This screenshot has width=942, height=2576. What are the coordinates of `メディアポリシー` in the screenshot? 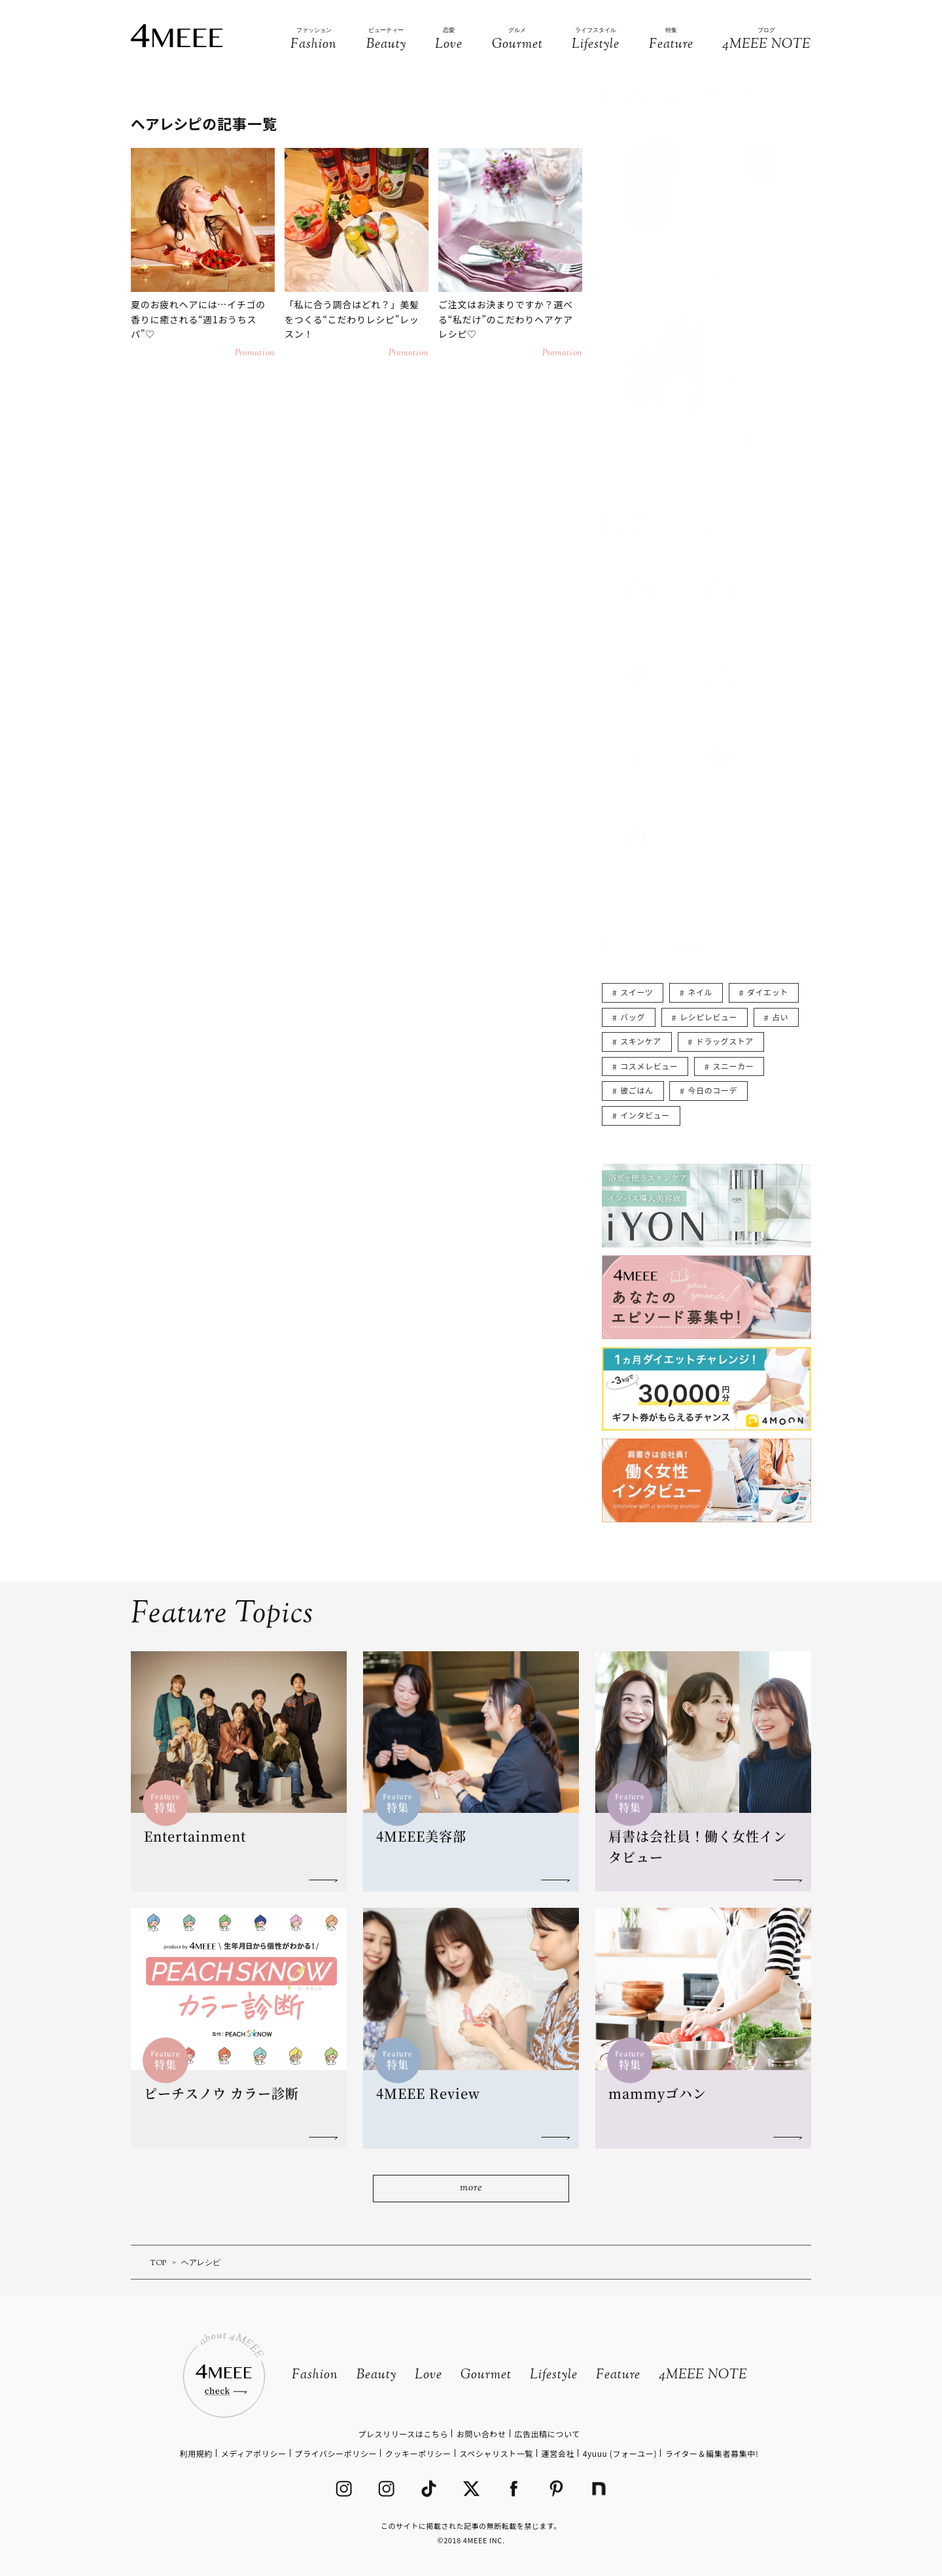 It's located at (254, 2453).